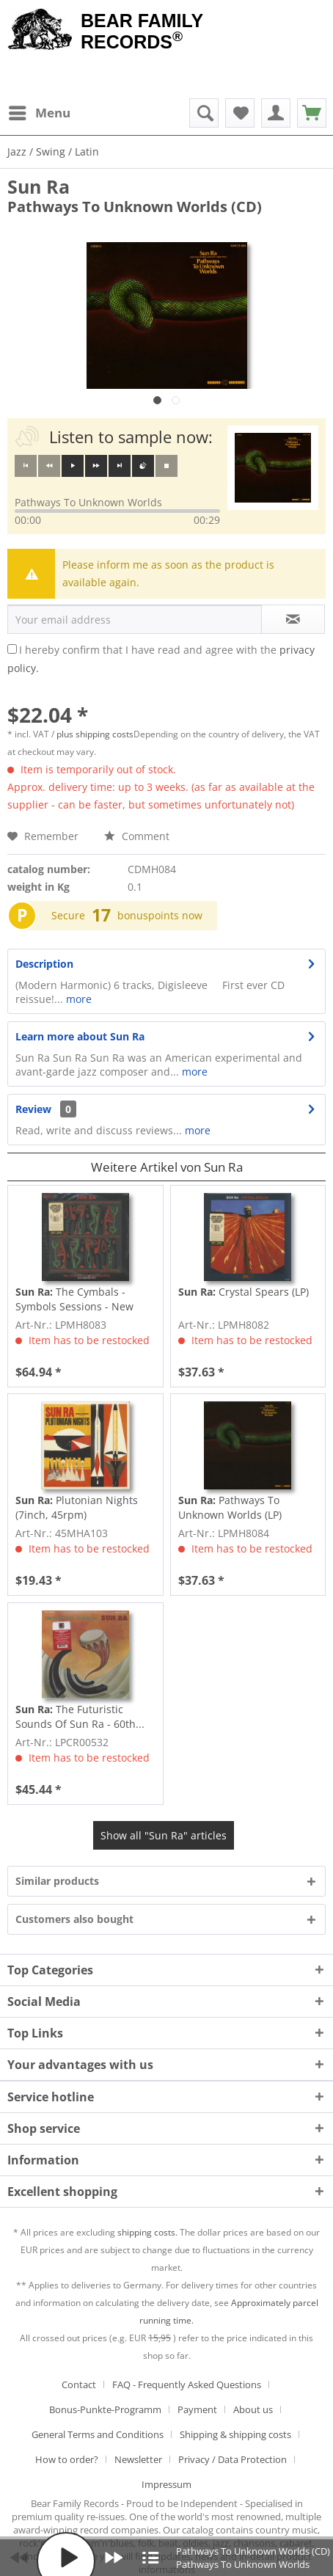 This screenshot has height=2576, width=333. Describe the element at coordinates (275, 113) in the screenshot. I see `[My account]` at that location.